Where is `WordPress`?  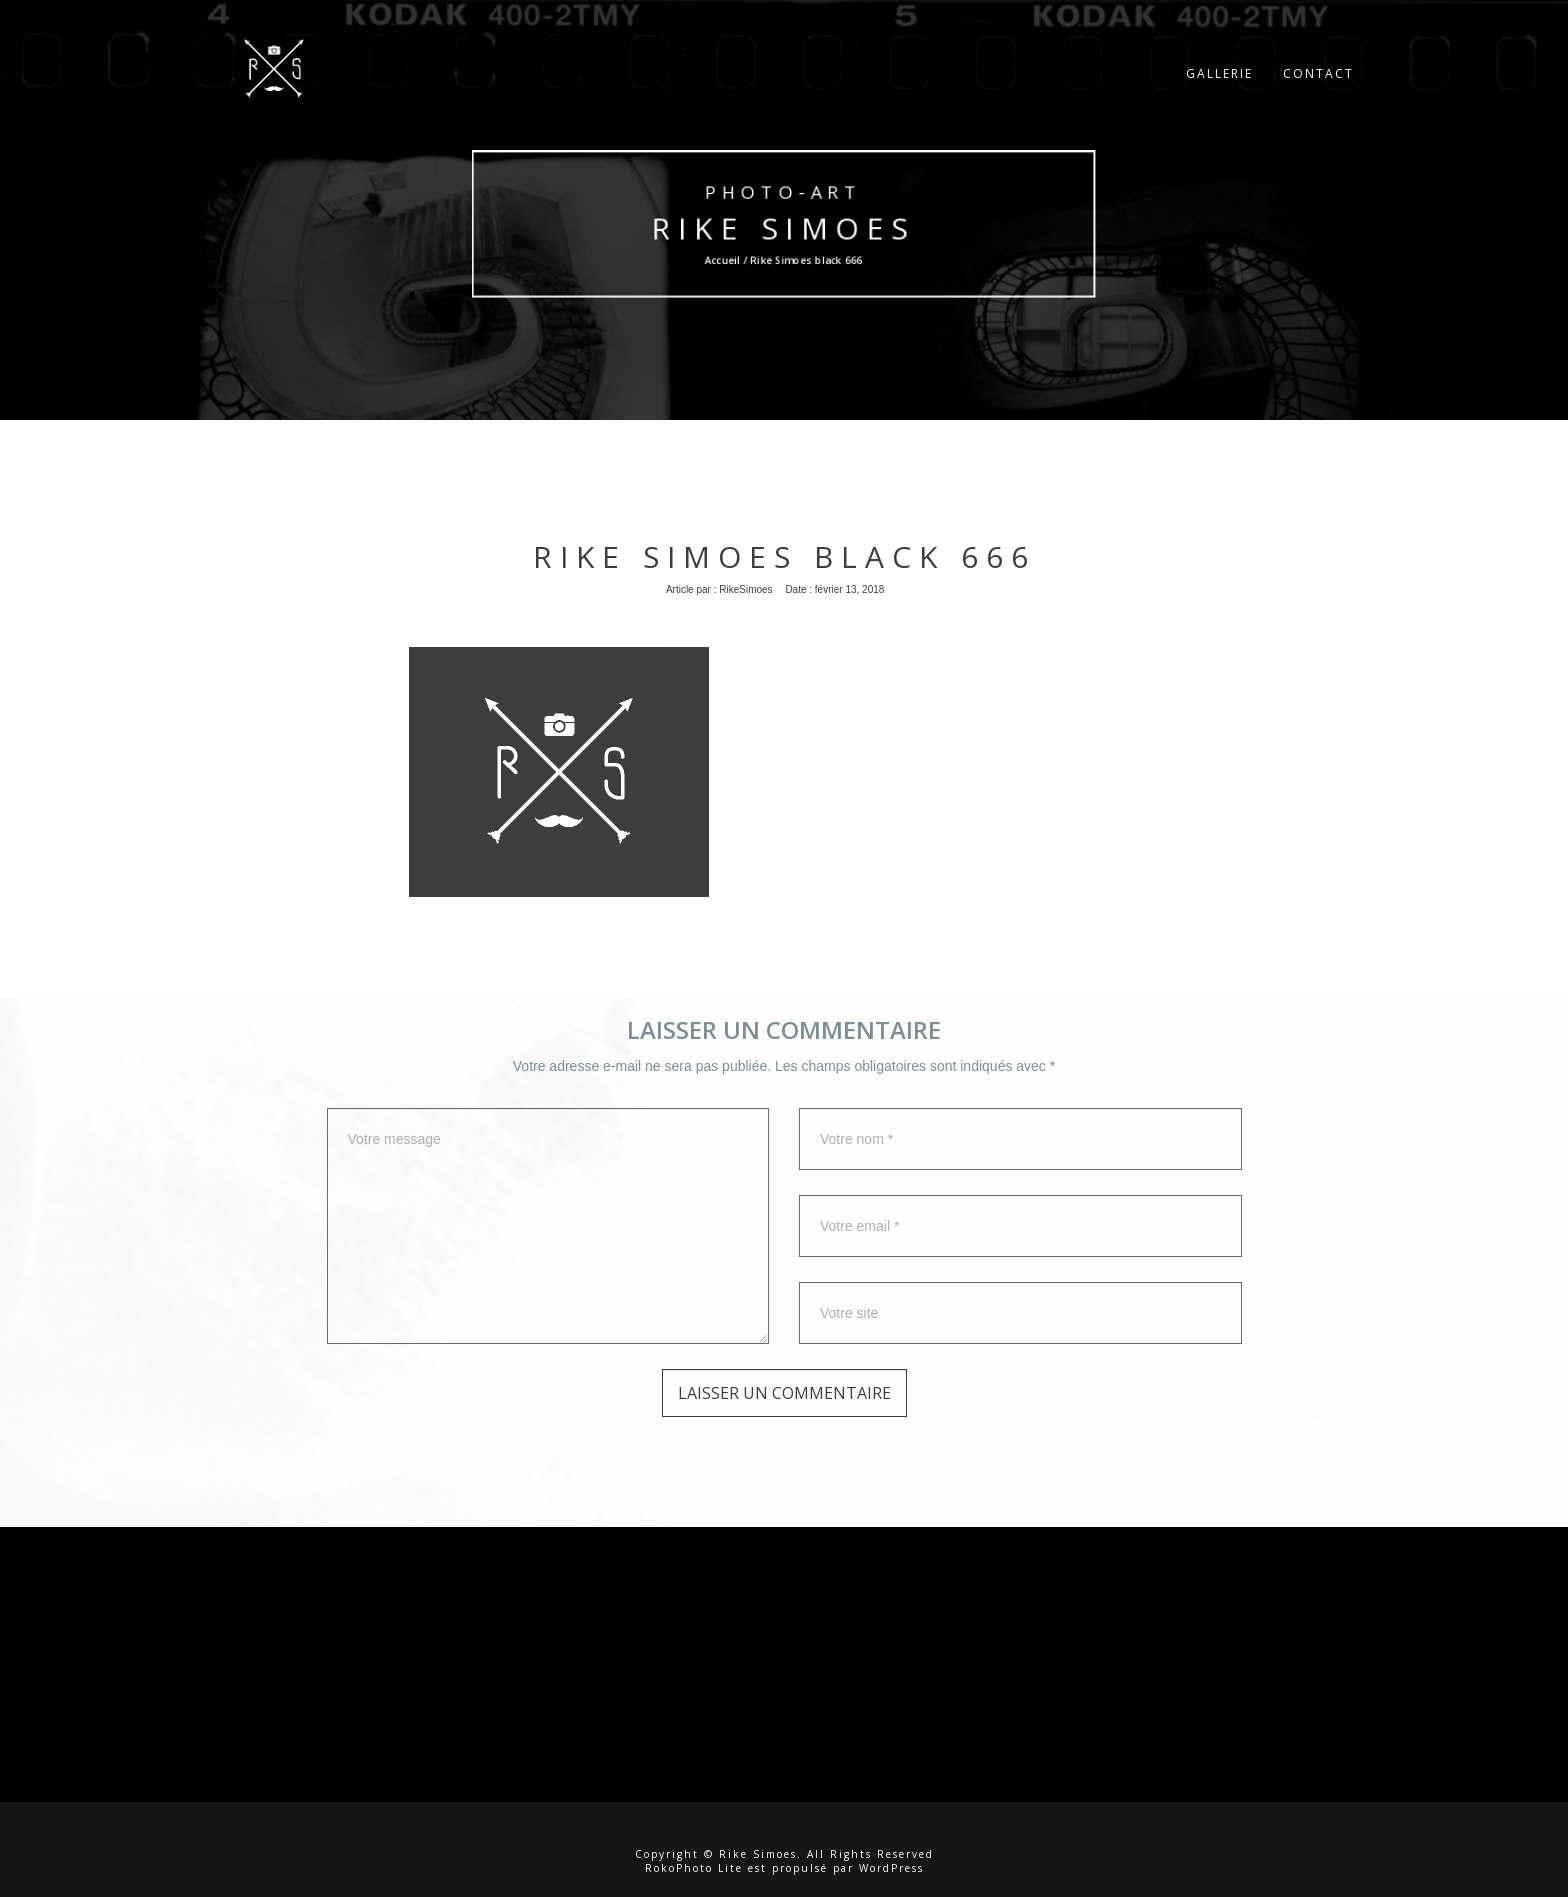 WordPress is located at coordinates (891, 1868).